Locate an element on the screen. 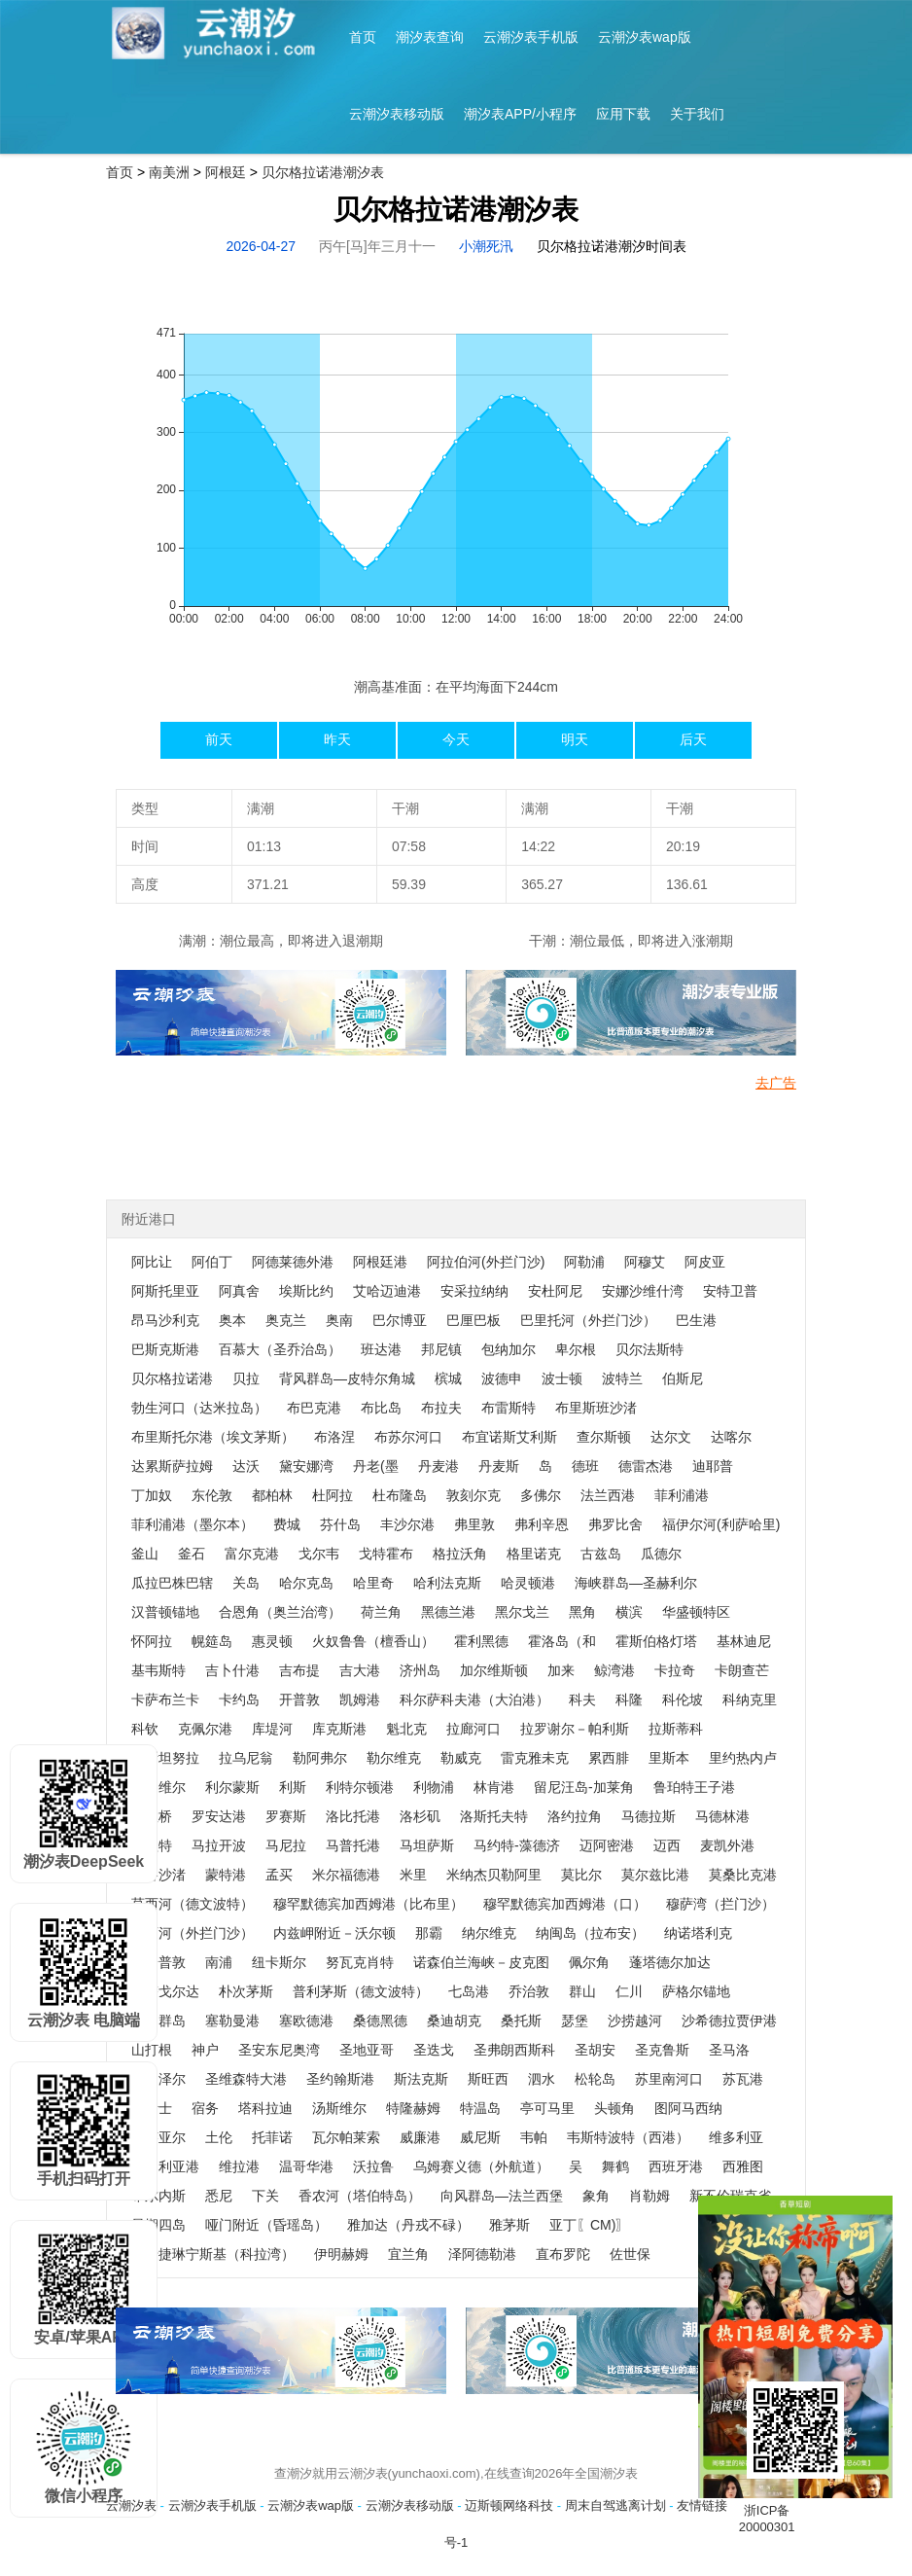  艾哈迈迪港 is located at coordinates (387, 1291).